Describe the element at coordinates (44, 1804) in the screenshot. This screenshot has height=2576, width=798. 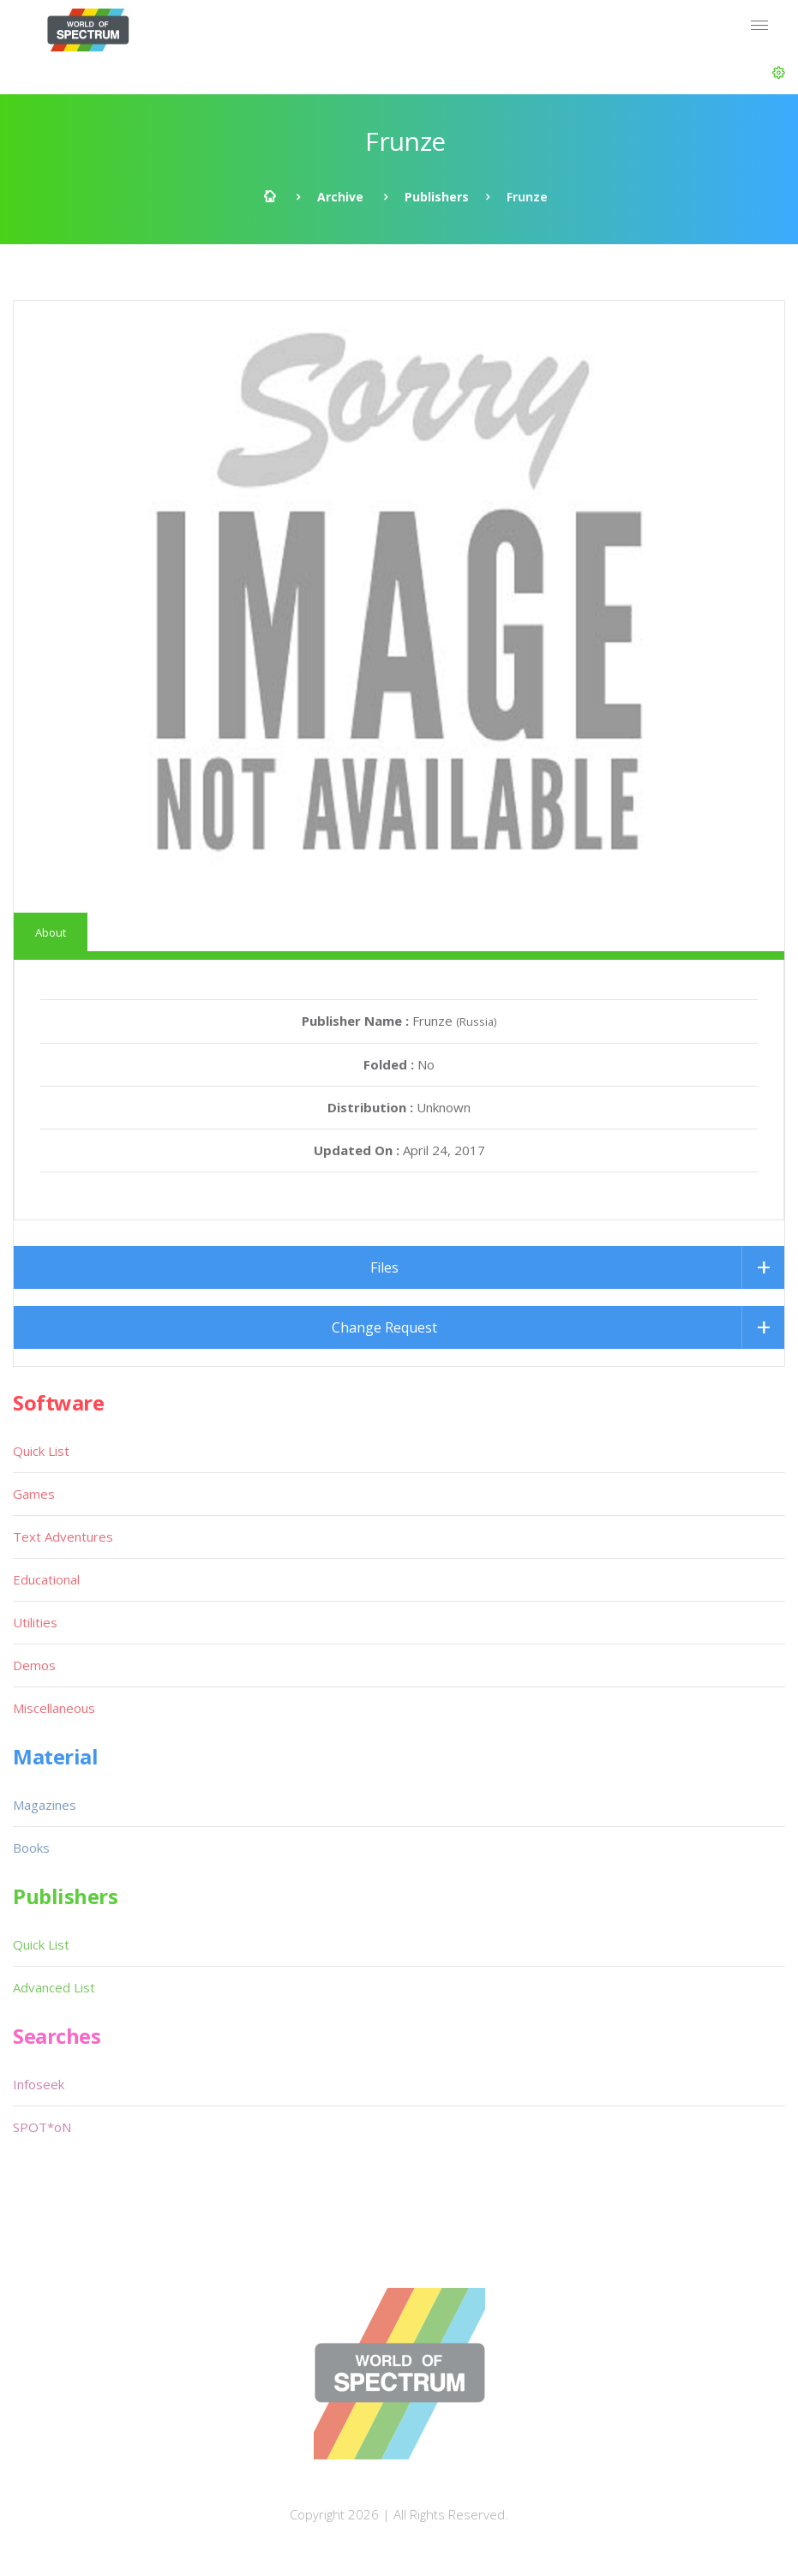
I see `Magazines` at that location.